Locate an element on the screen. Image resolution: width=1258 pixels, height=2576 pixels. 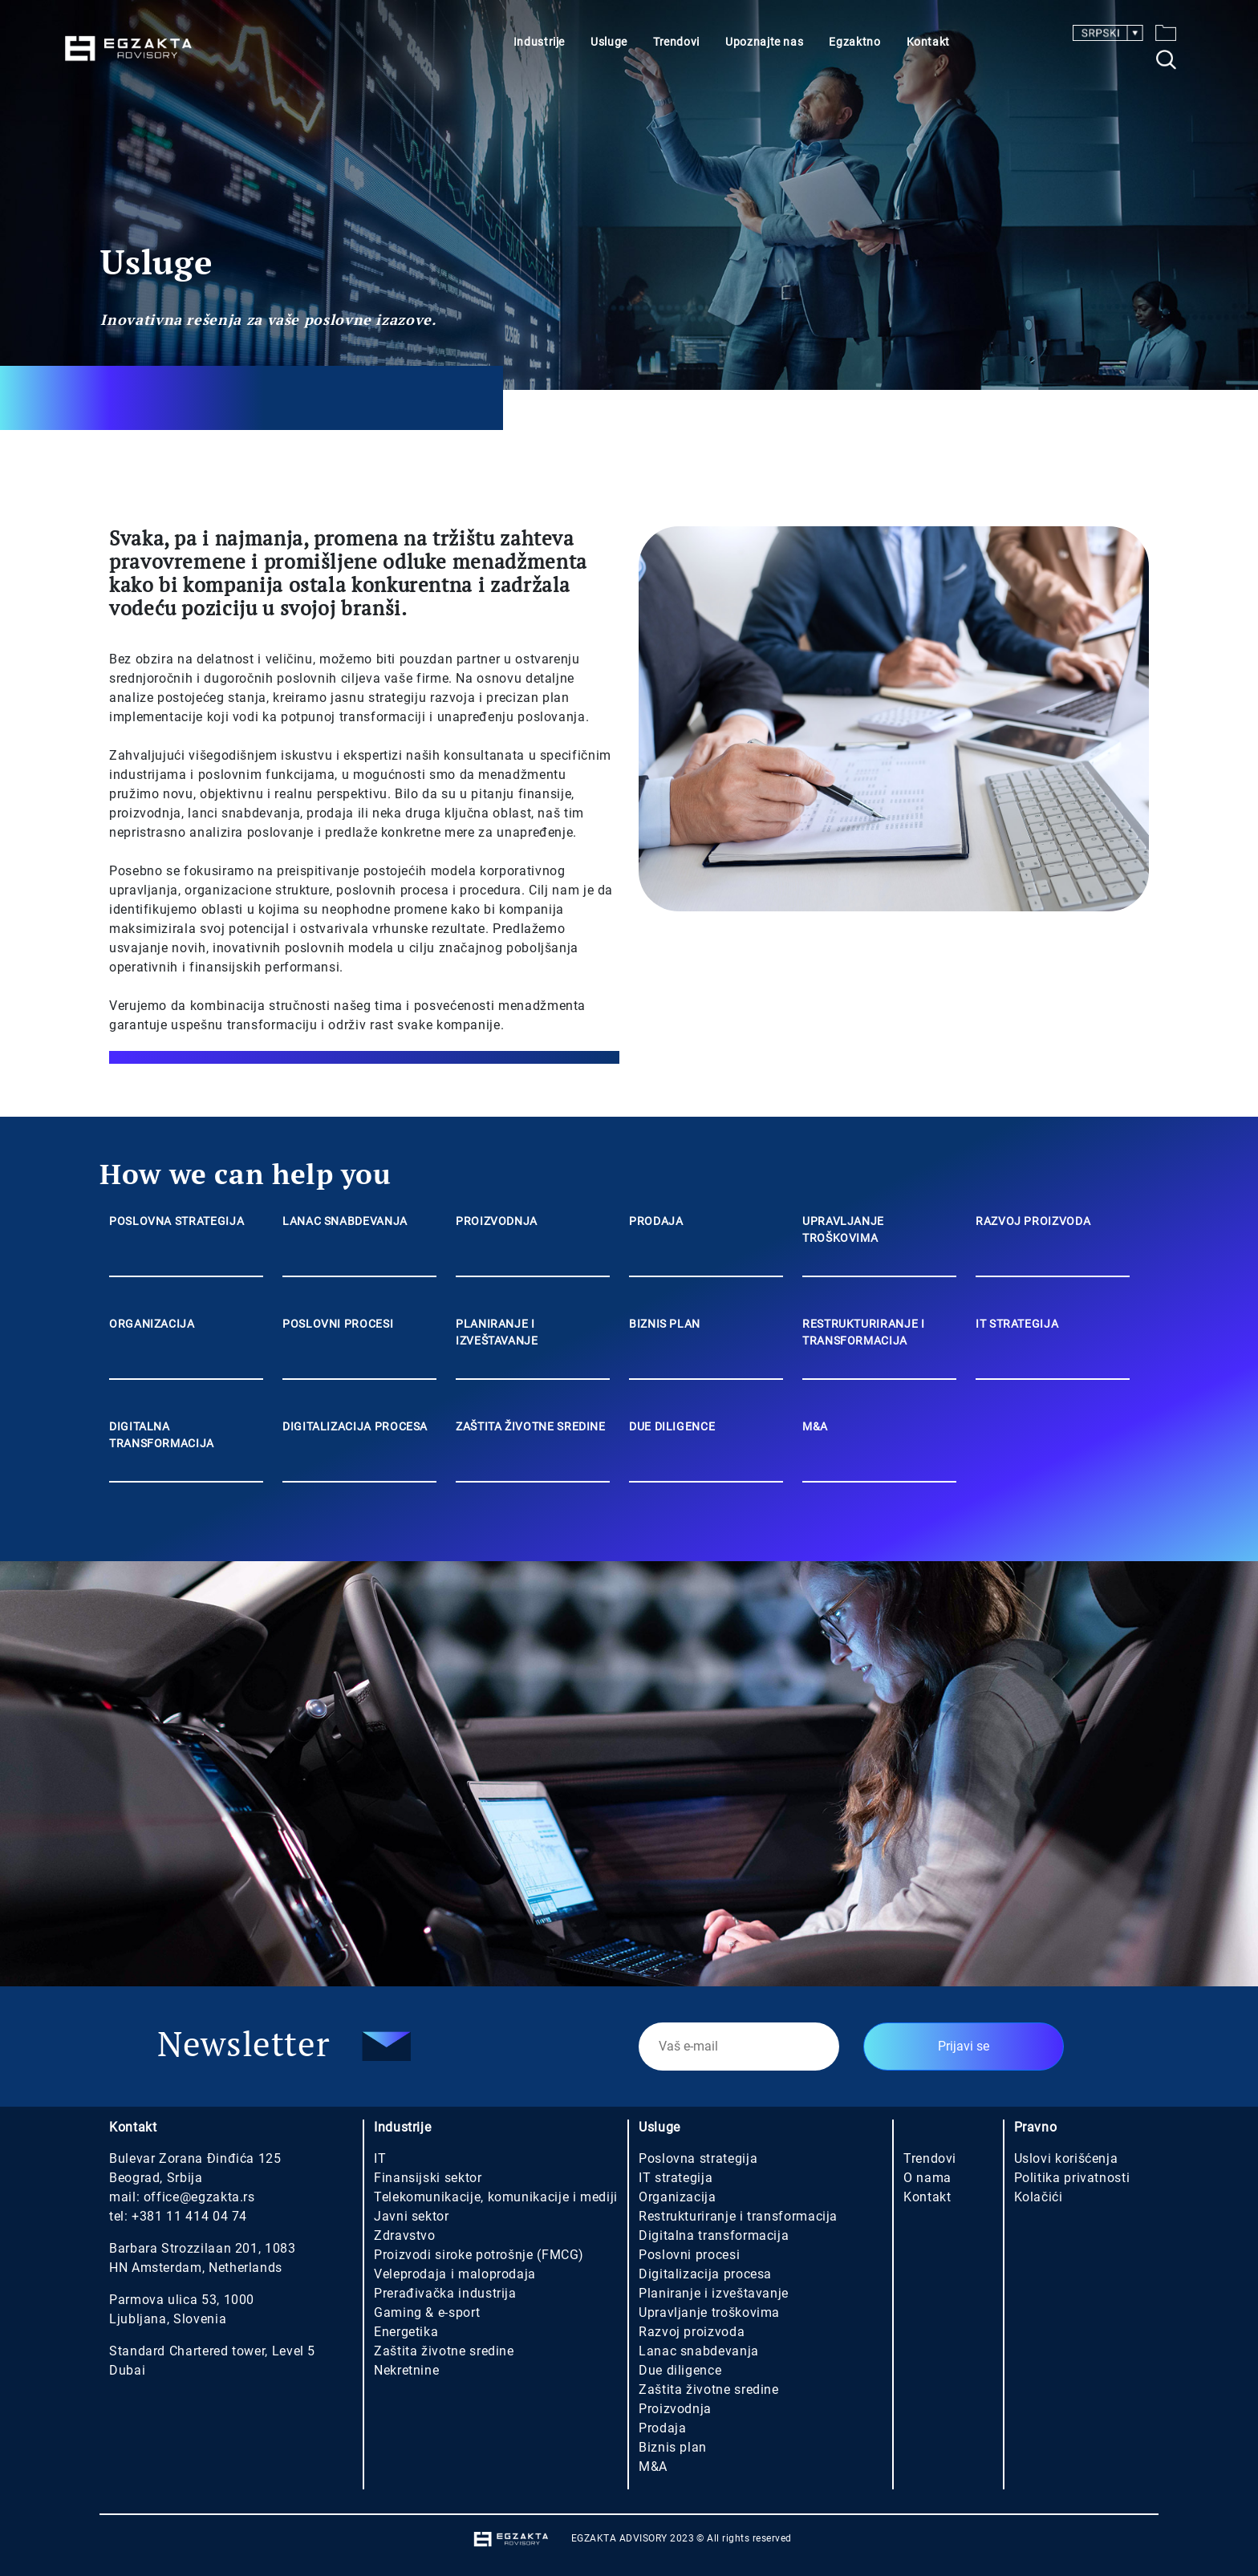
Razvoj proizvoda is located at coordinates (692, 2331).